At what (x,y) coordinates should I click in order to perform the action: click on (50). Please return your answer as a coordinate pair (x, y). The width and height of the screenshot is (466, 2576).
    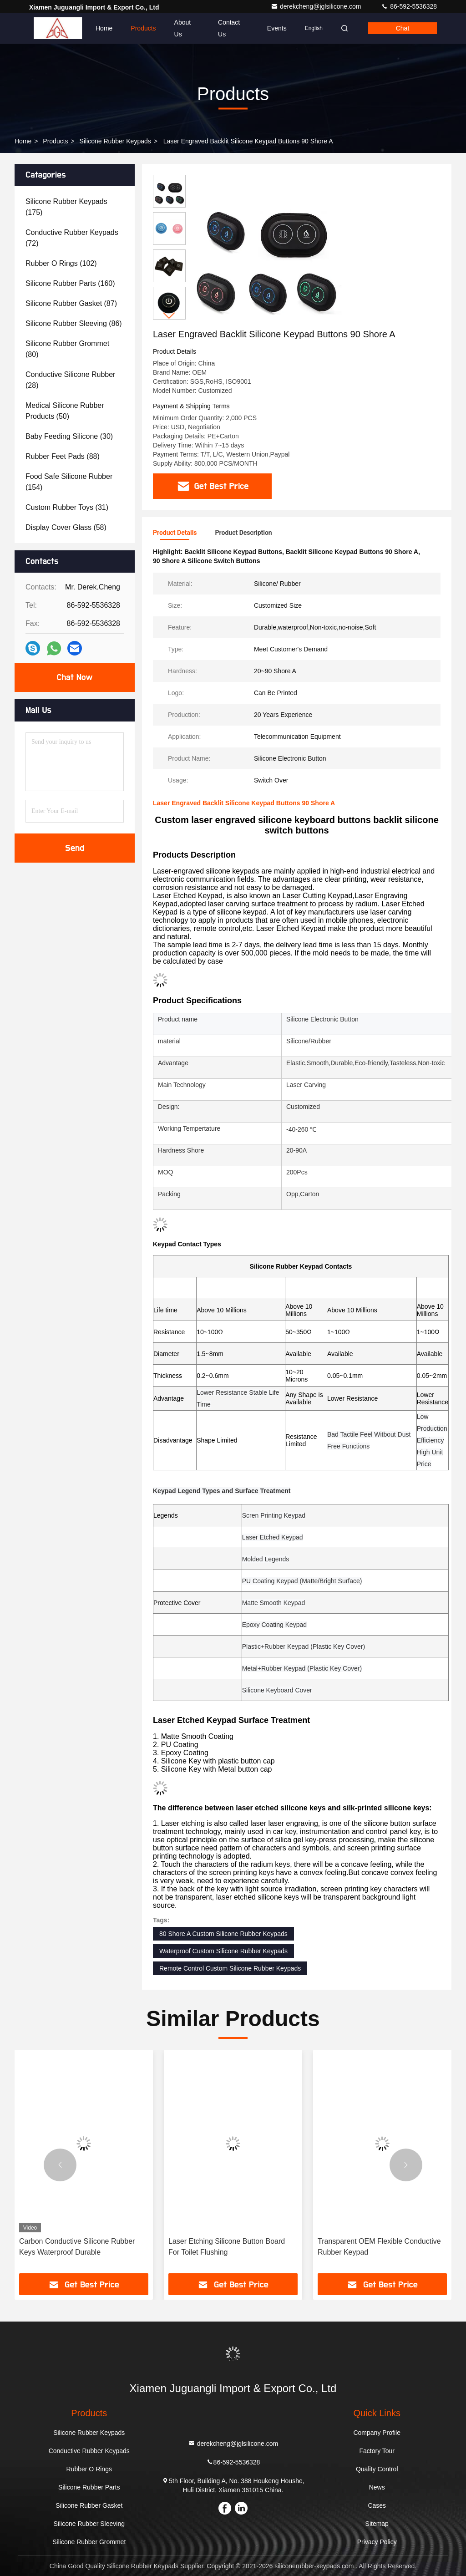
    Looking at the image, I should click on (64, 410).